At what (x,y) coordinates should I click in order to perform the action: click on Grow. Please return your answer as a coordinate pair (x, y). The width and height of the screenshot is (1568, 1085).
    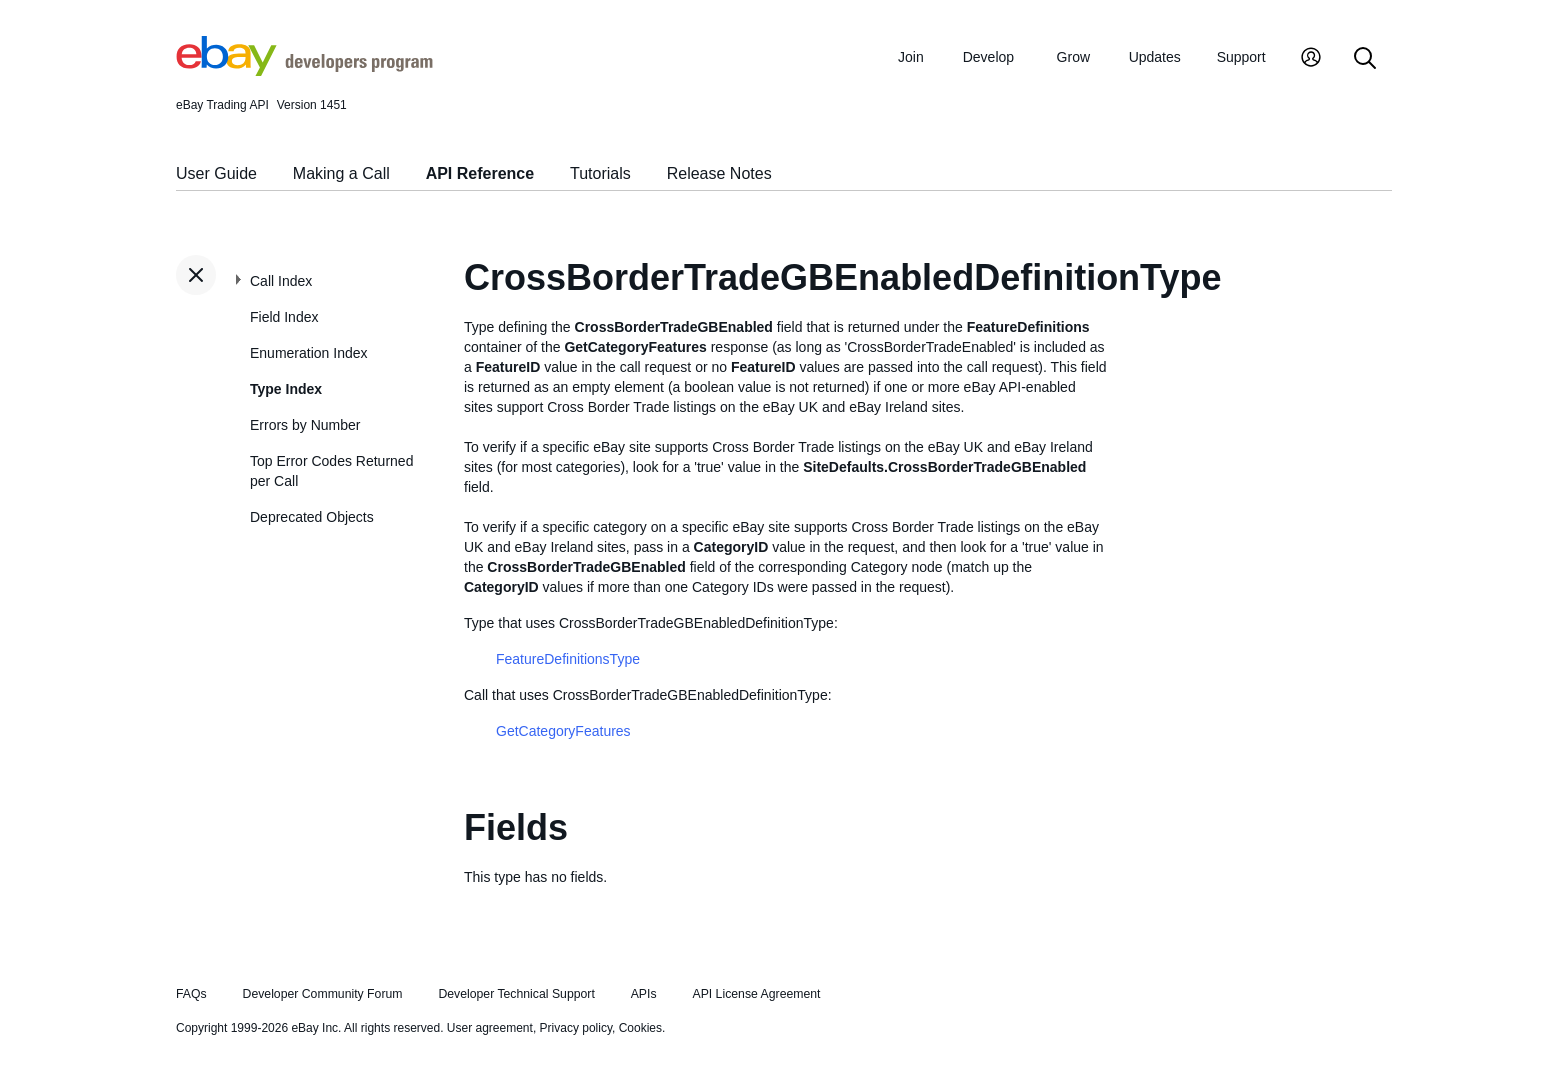
    Looking at the image, I should click on (1073, 57).